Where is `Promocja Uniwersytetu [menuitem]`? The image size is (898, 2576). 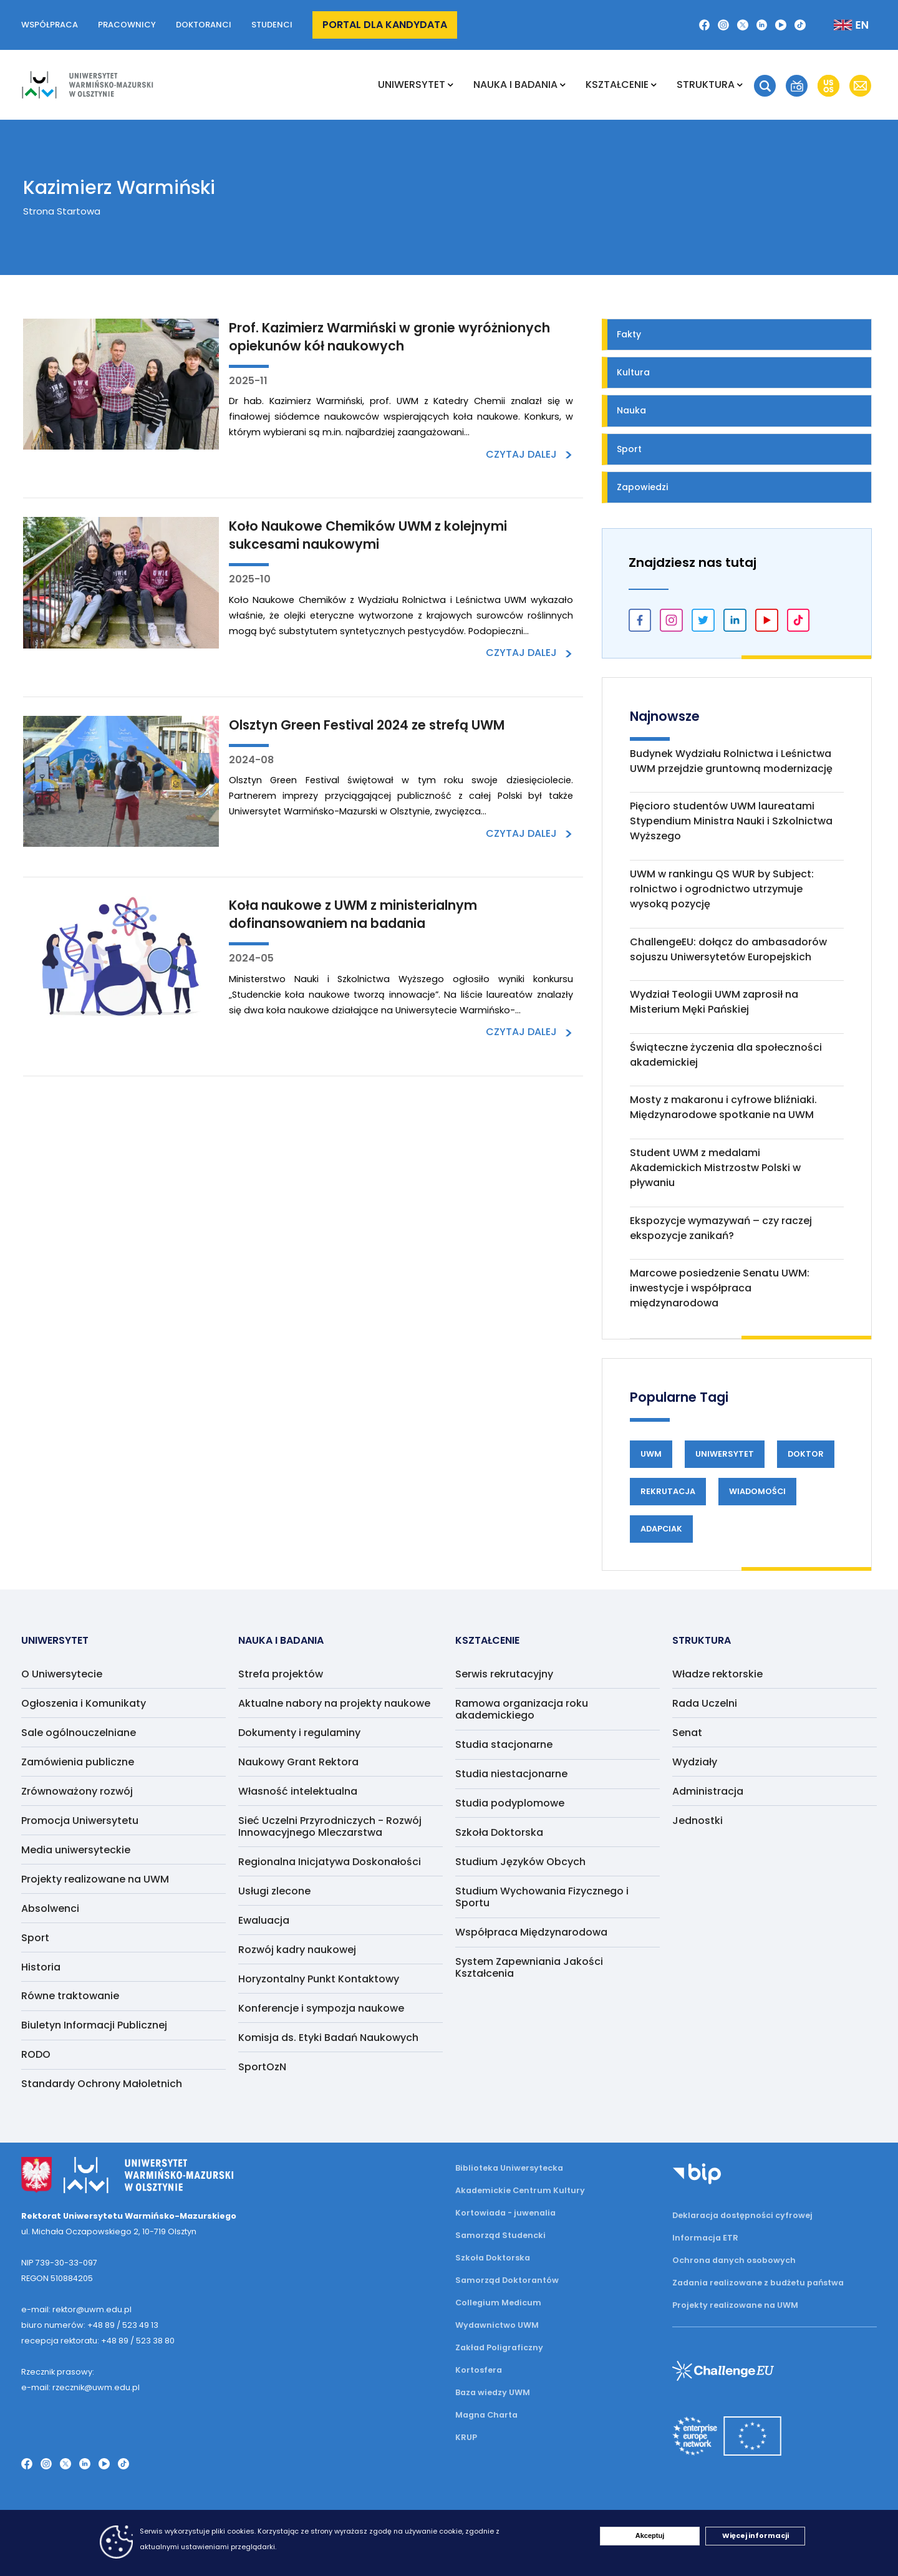 Promocja Uniwersytetu [menuitem] is located at coordinates (79, 1820).